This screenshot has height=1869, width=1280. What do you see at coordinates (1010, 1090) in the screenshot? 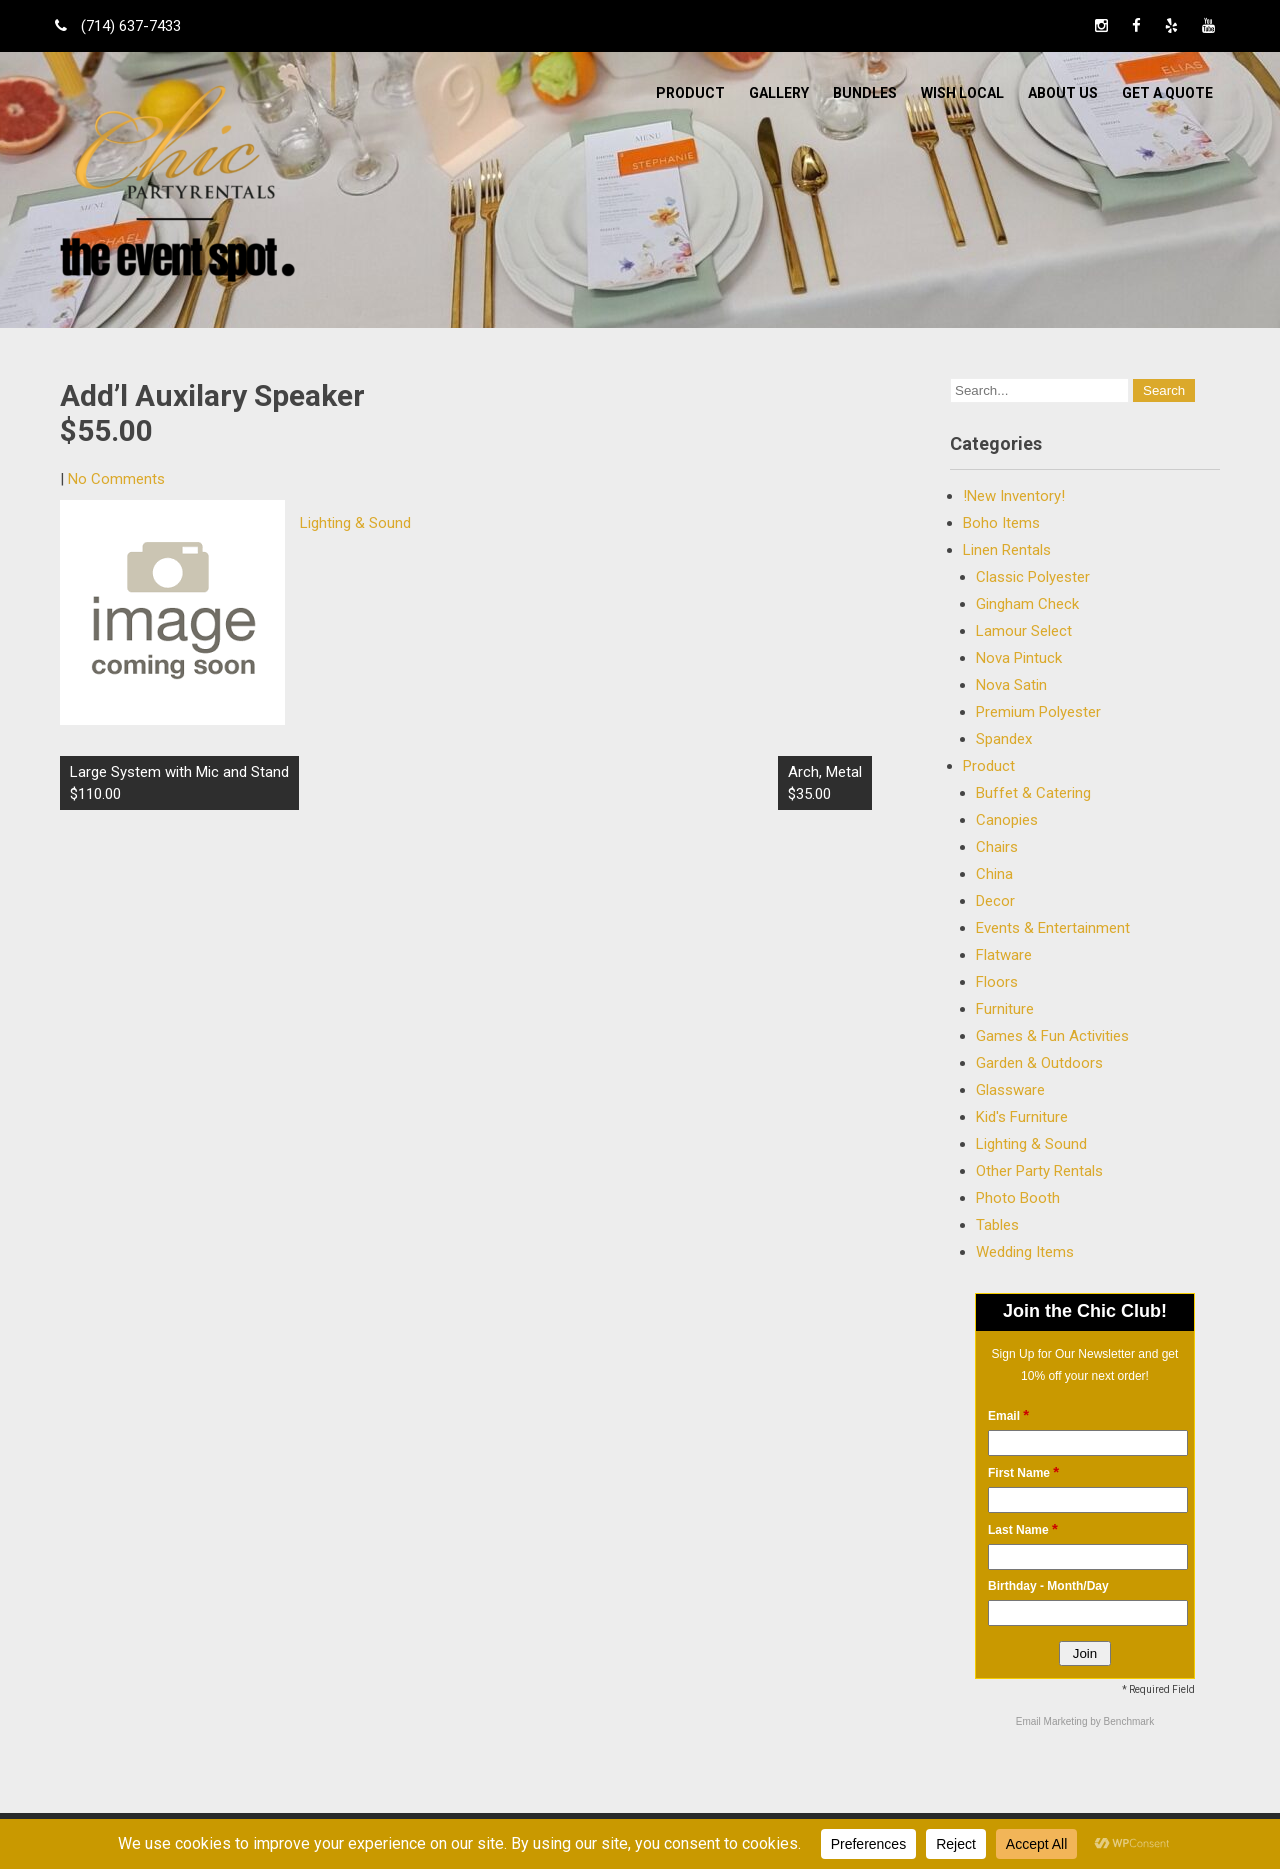
I see `Glassware` at bounding box center [1010, 1090].